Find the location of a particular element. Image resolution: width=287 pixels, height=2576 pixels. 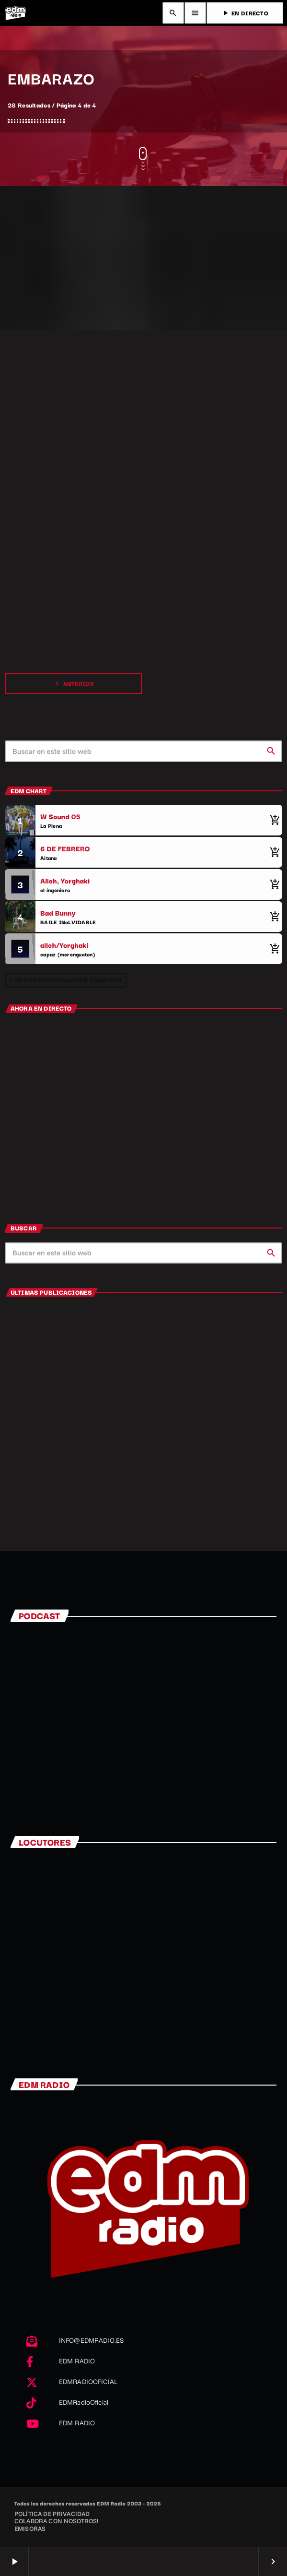

EN DIRECTO is located at coordinates (244, 12).